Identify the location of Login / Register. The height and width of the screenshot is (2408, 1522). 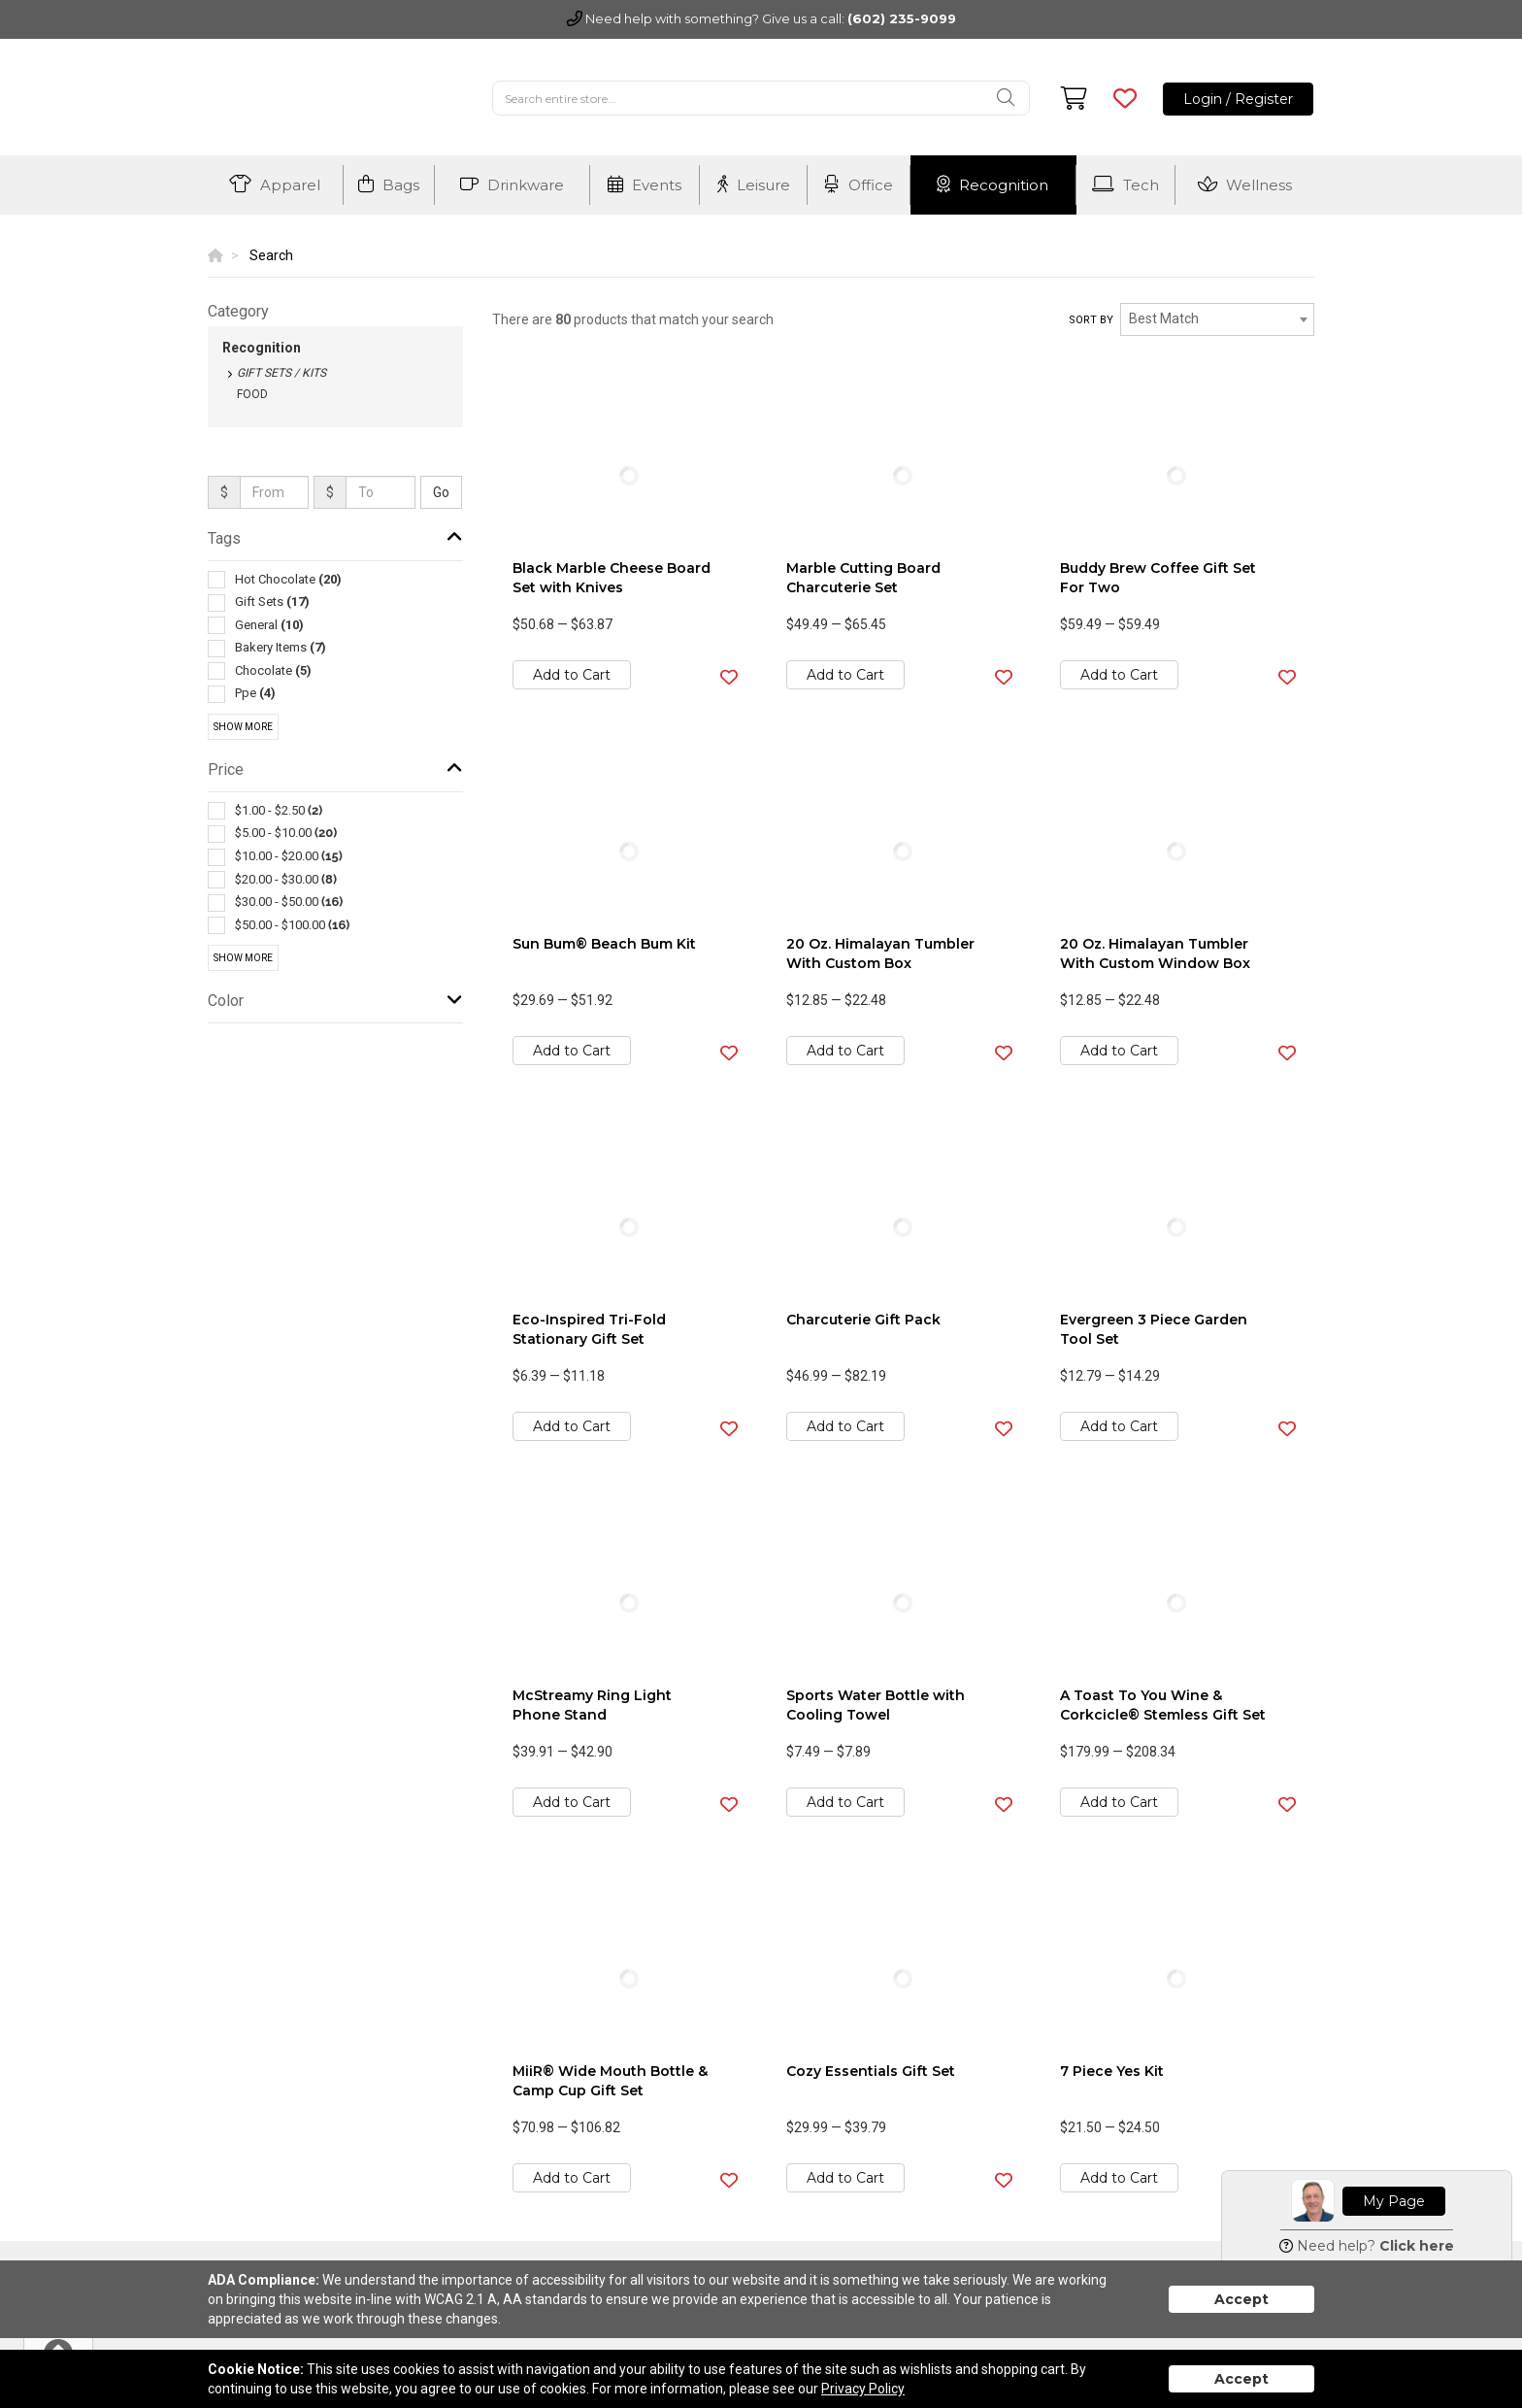
(1238, 99).